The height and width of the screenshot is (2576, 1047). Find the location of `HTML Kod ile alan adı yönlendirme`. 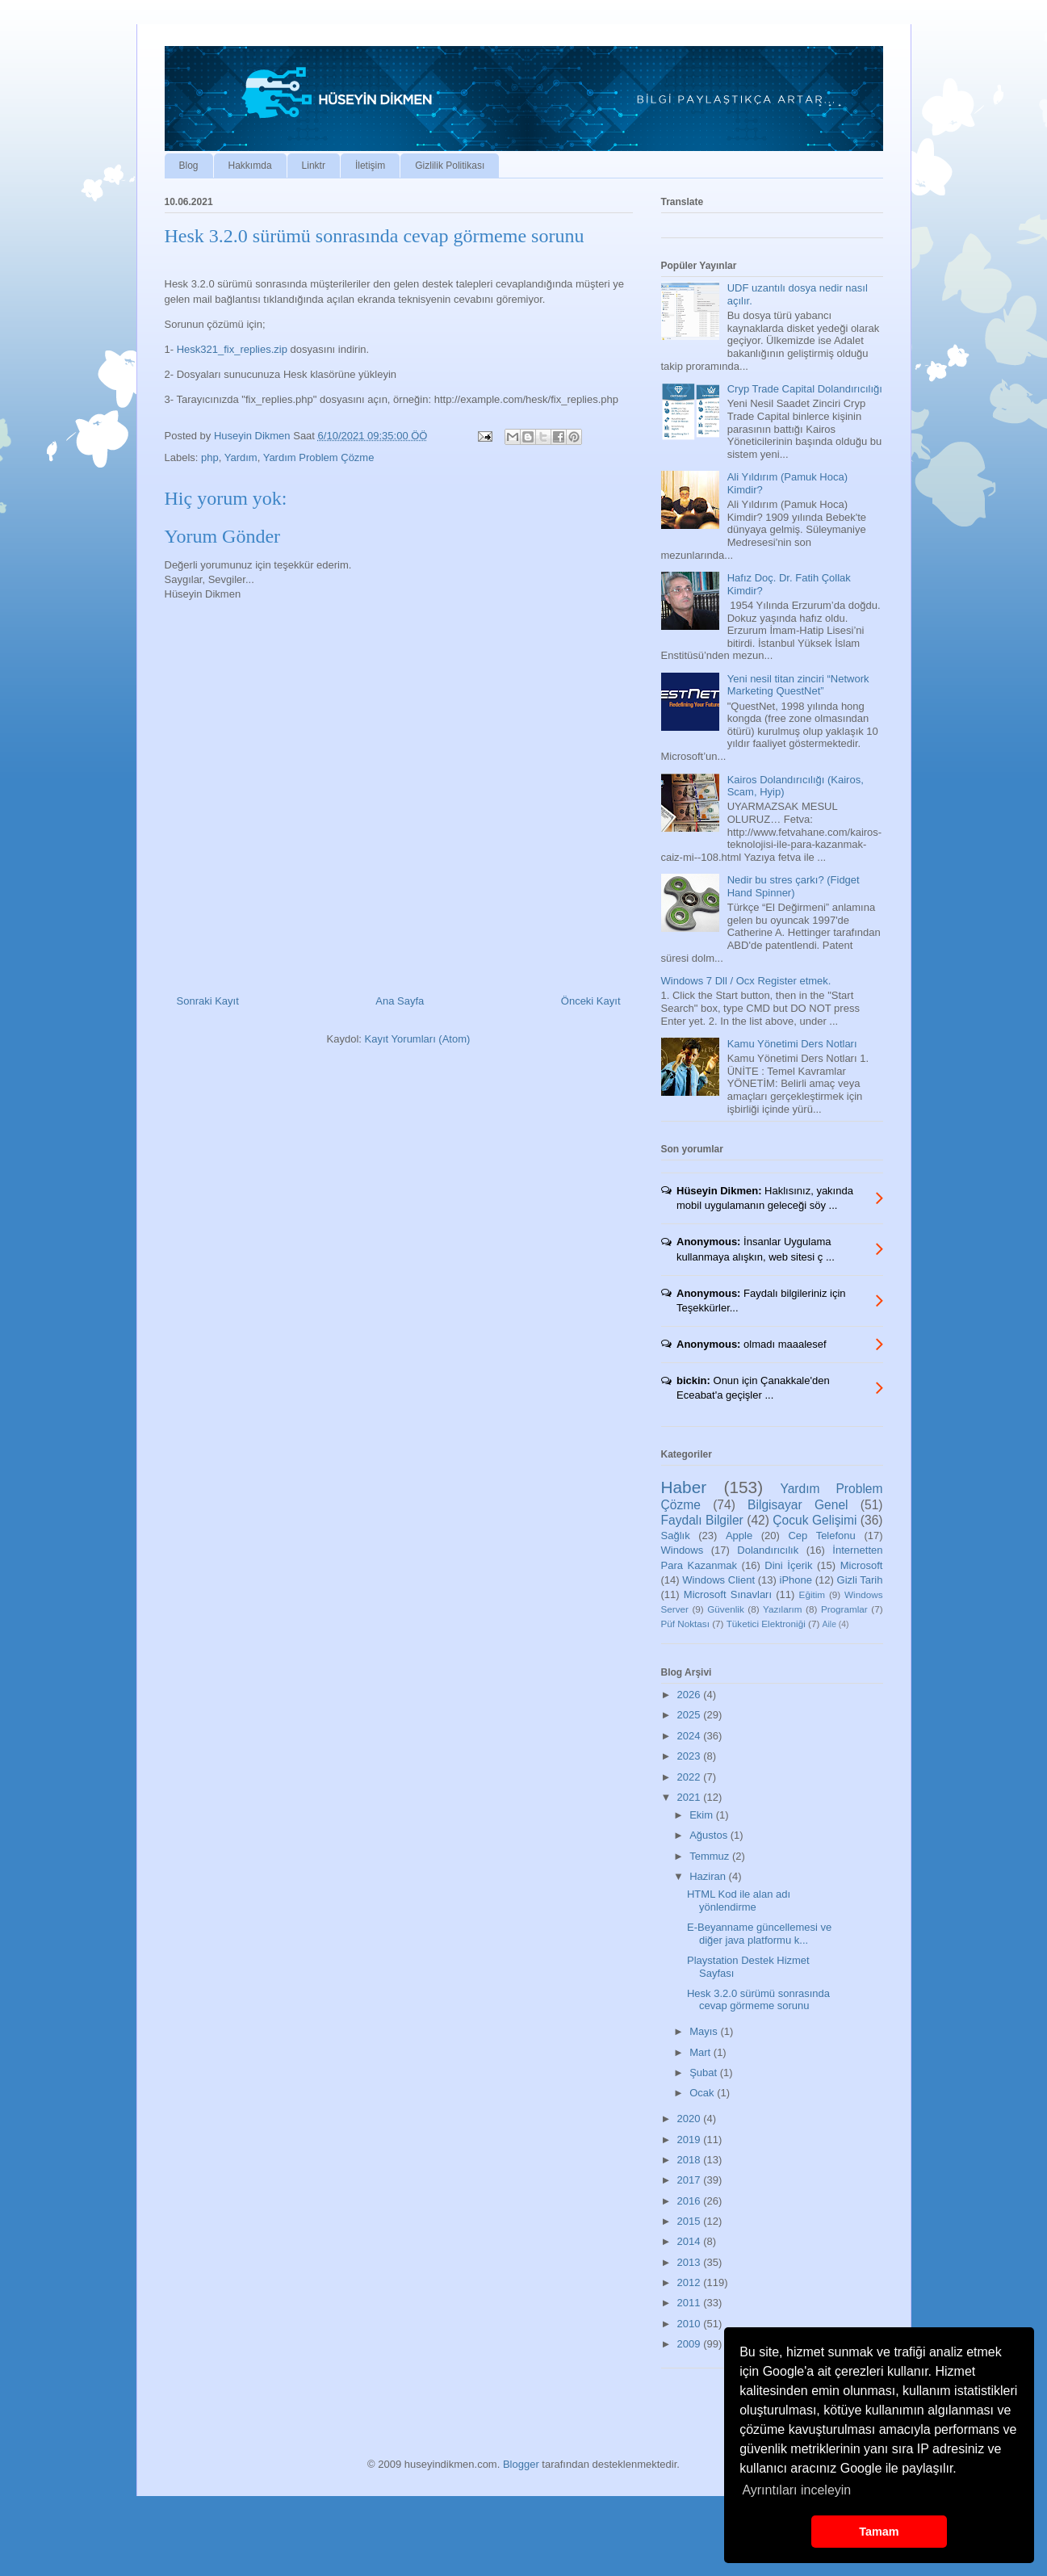

HTML Kod ile alan adı yönlendirme is located at coordinates (738, 1900).